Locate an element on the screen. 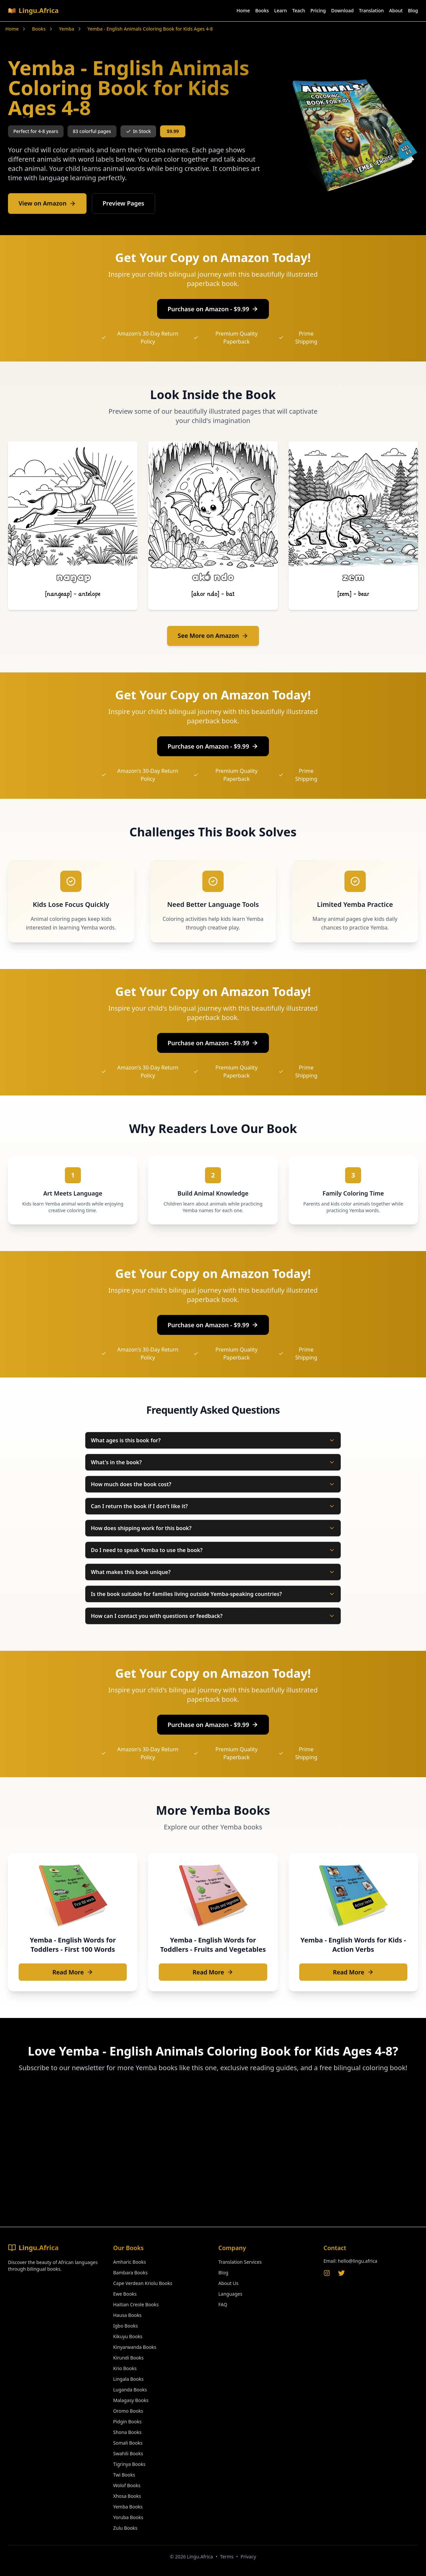 This screenshot has height=2576, width=426. Shona Books is located at coordinates (127, 2432).